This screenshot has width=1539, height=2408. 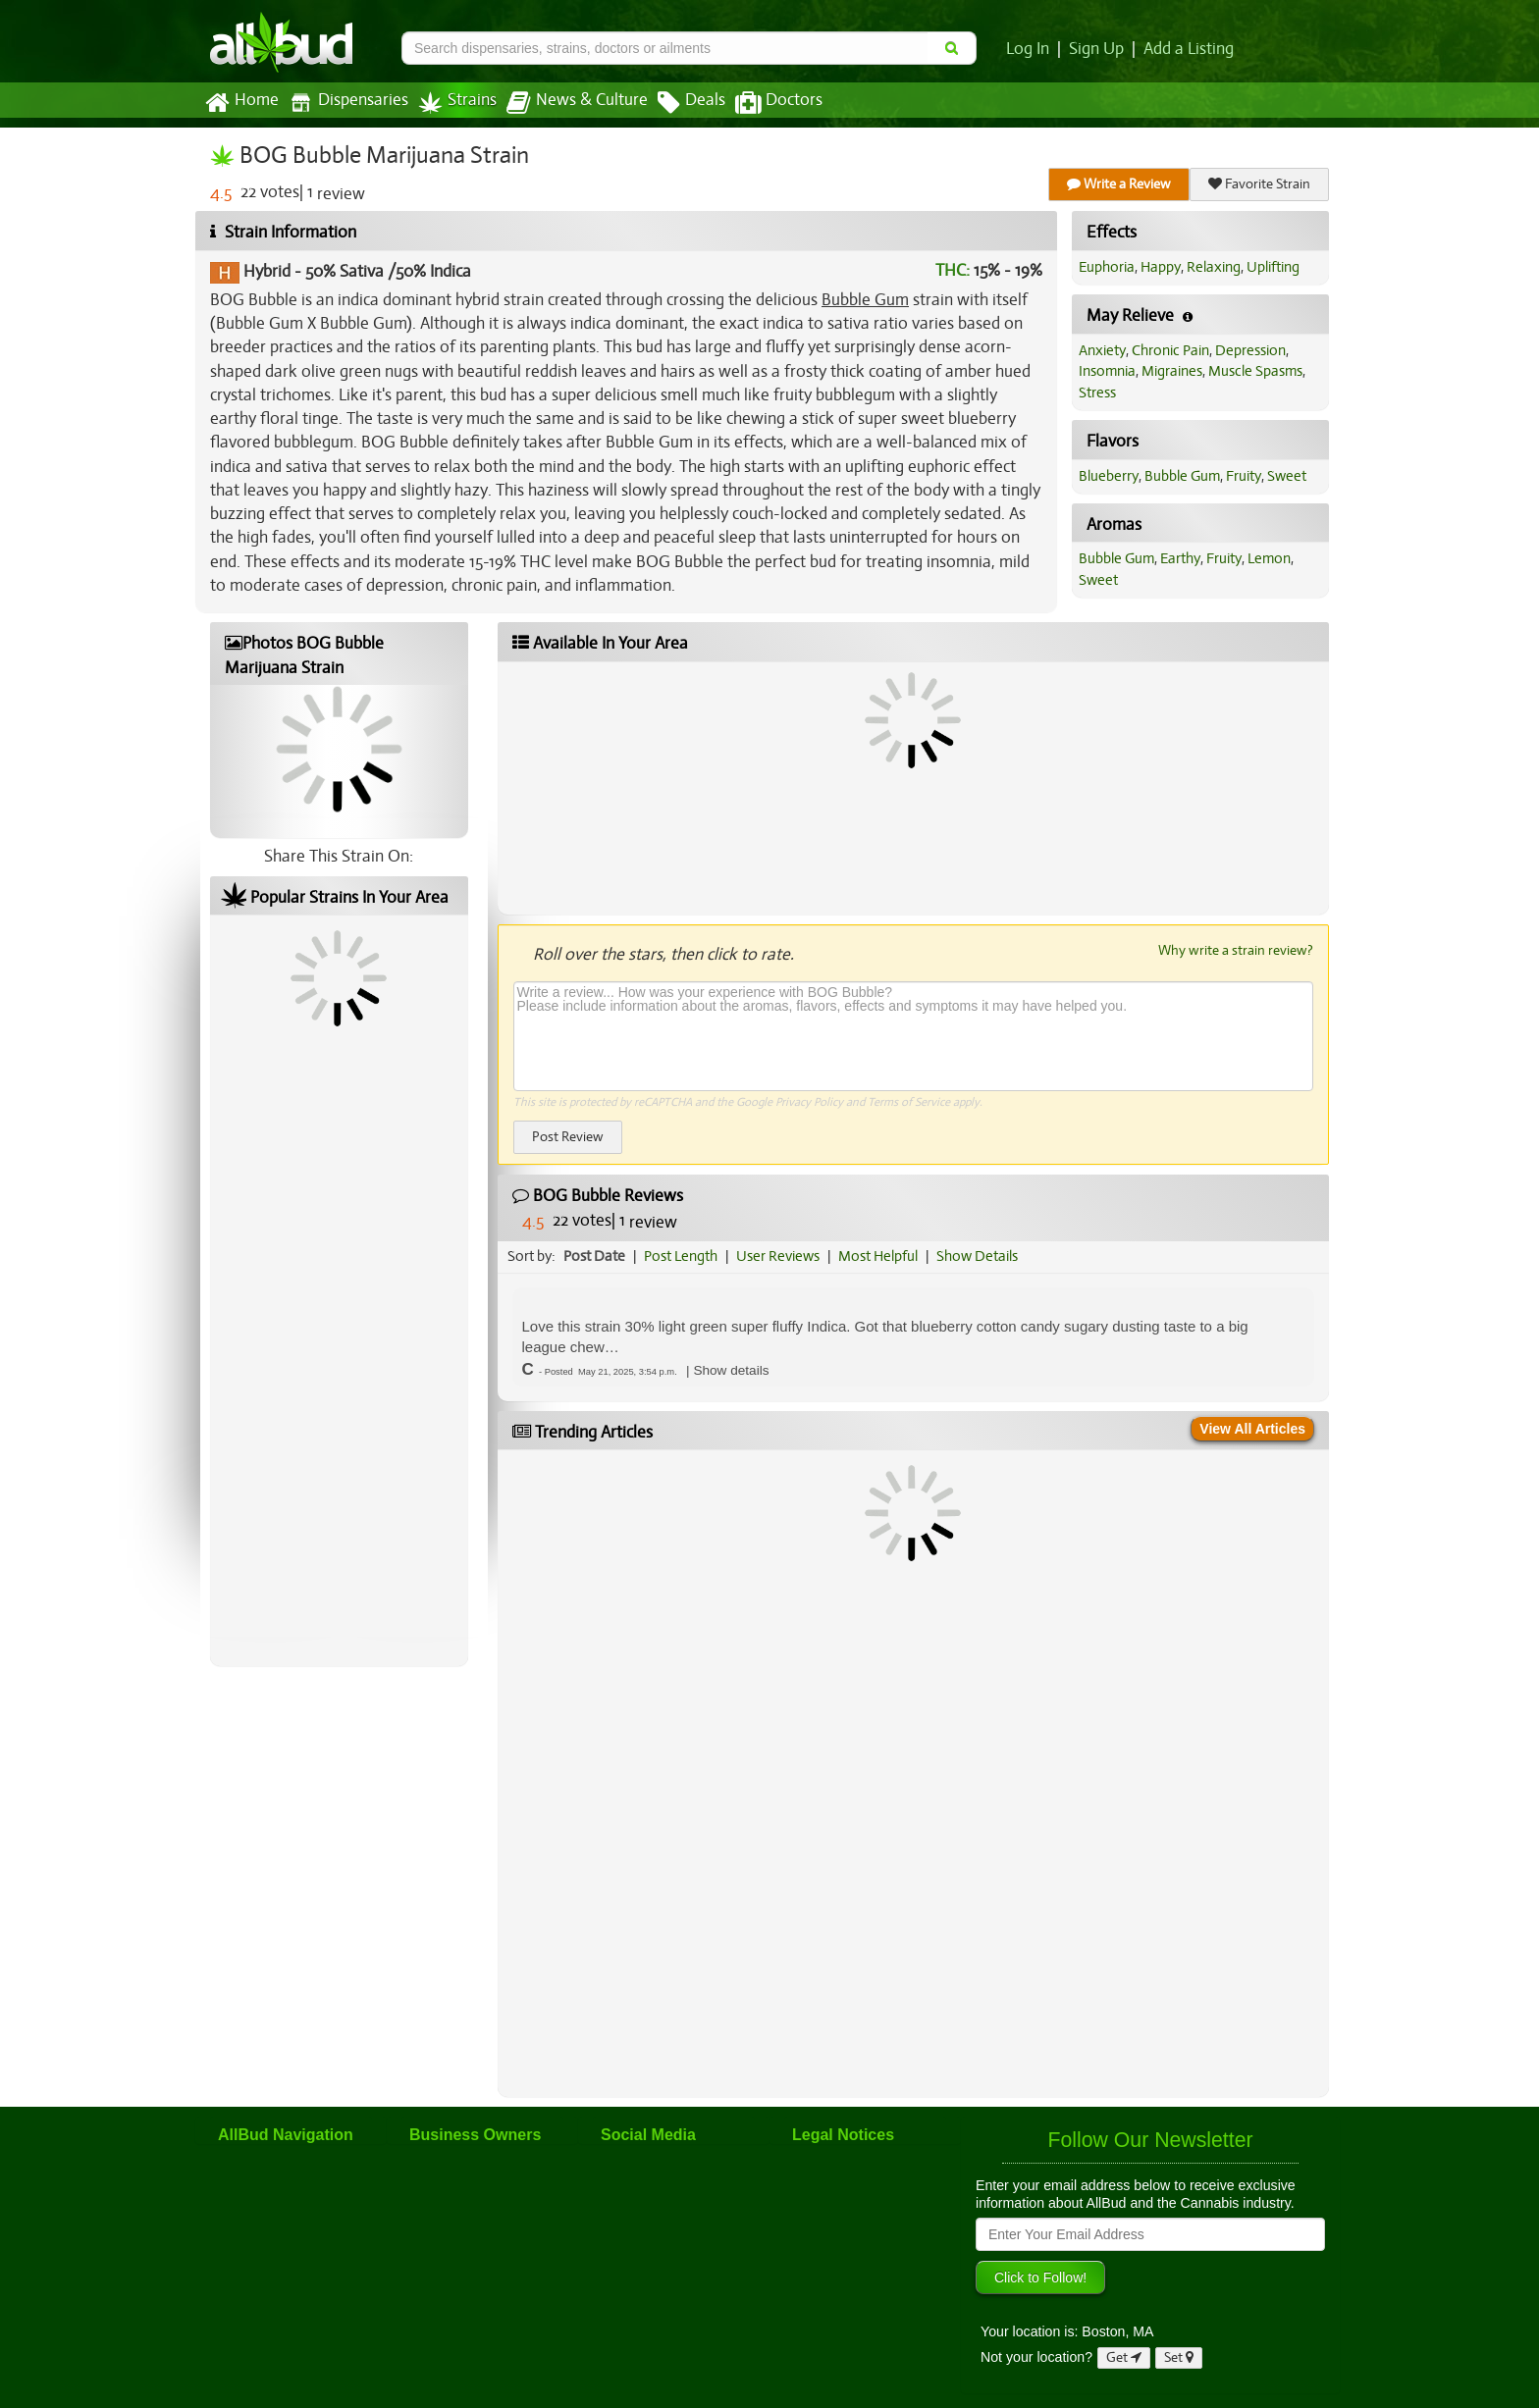 I want to click on Deals, so click(x=691, y=103).